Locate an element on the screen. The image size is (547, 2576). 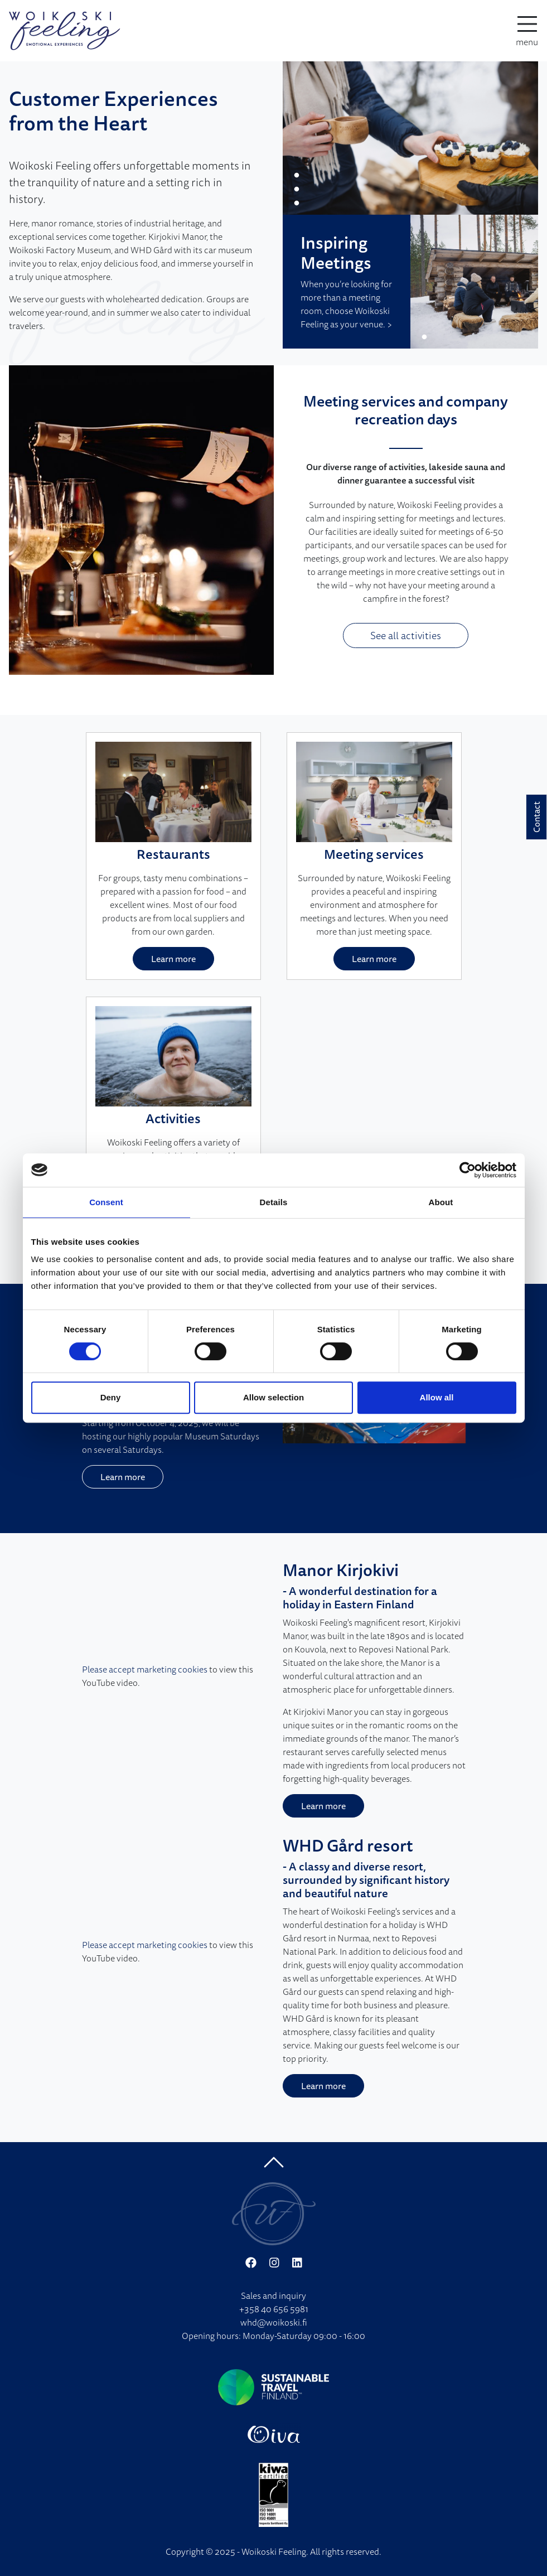
See all activities is located at coordinates (405, 635).